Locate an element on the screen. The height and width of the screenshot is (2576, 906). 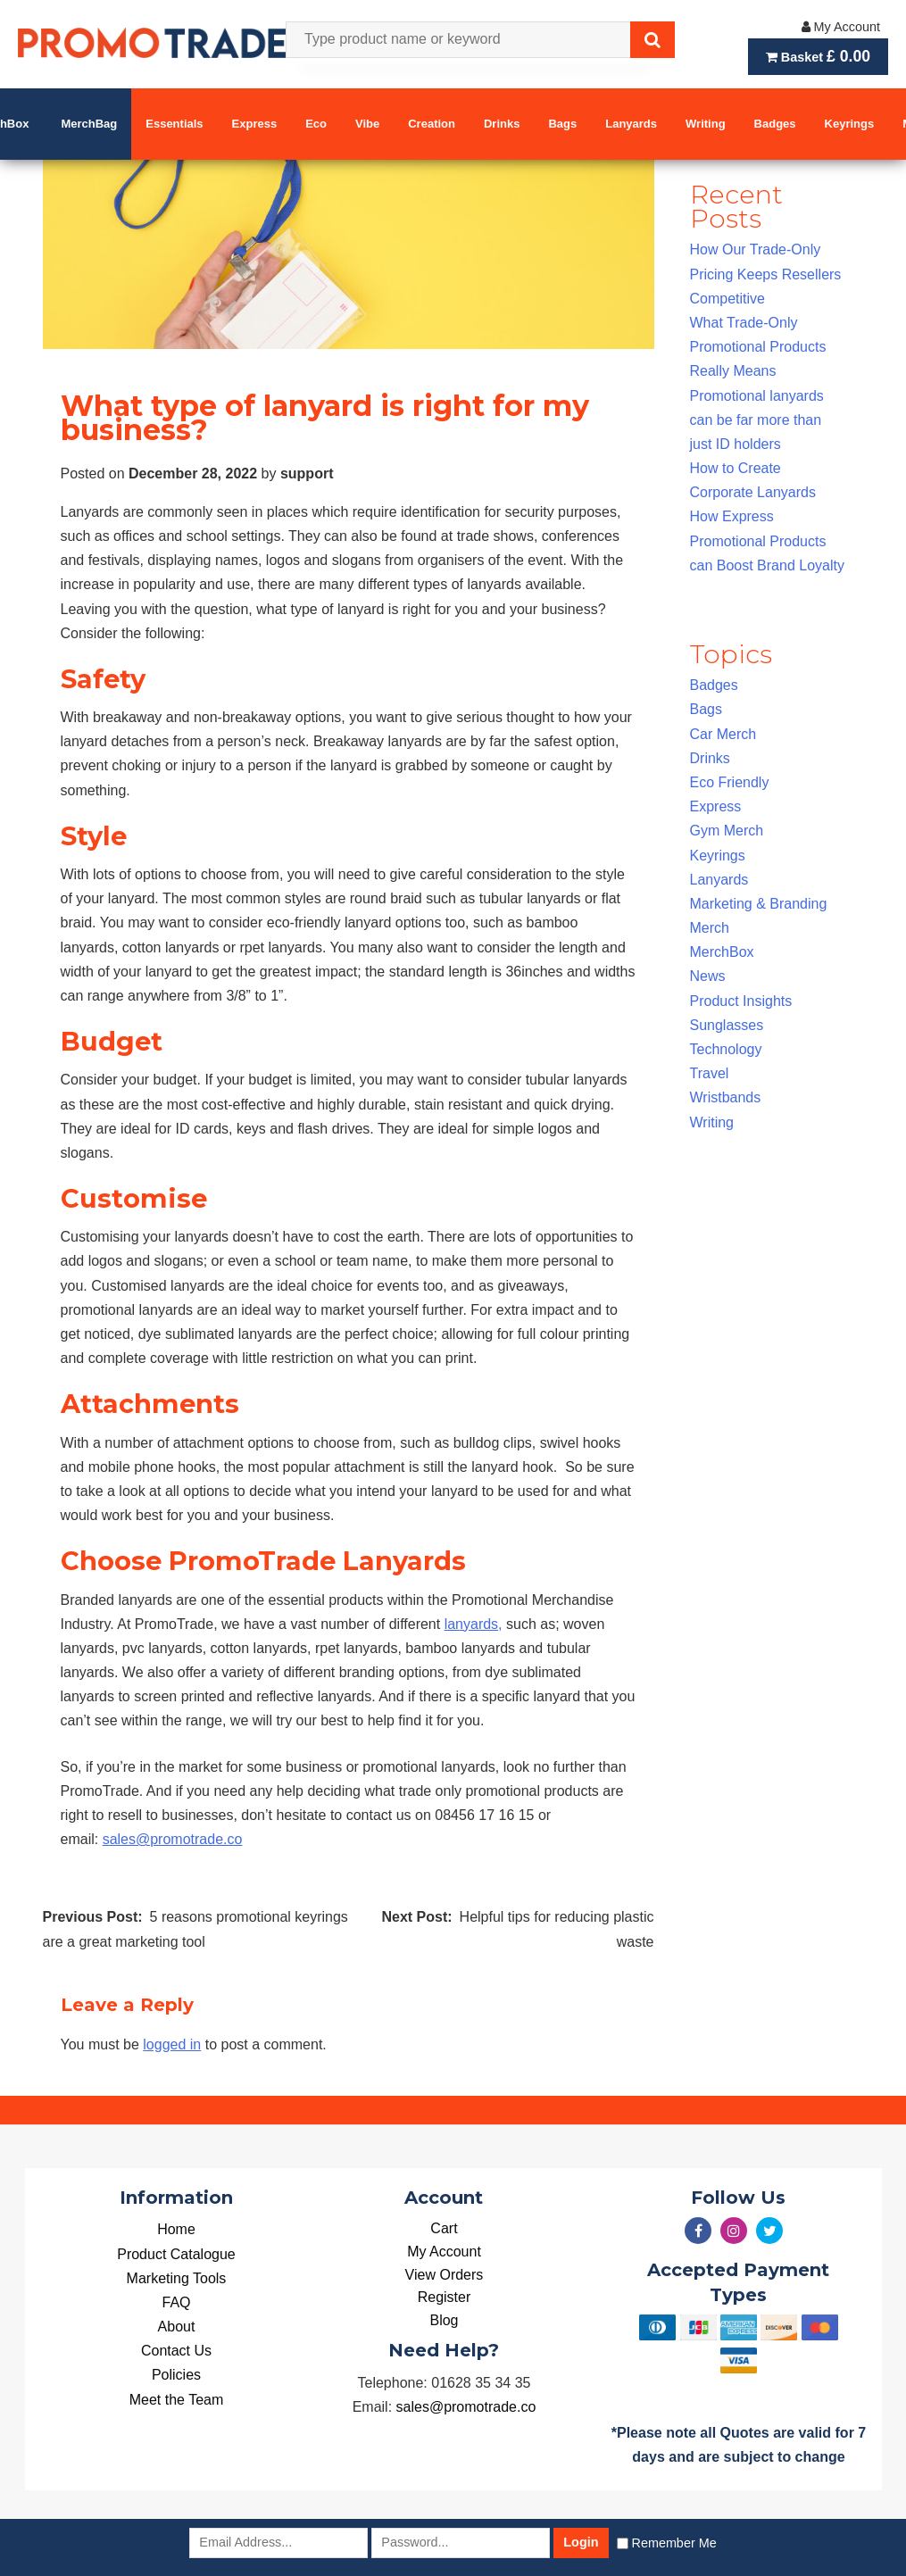
Home is located at coordinates (176, 2229).